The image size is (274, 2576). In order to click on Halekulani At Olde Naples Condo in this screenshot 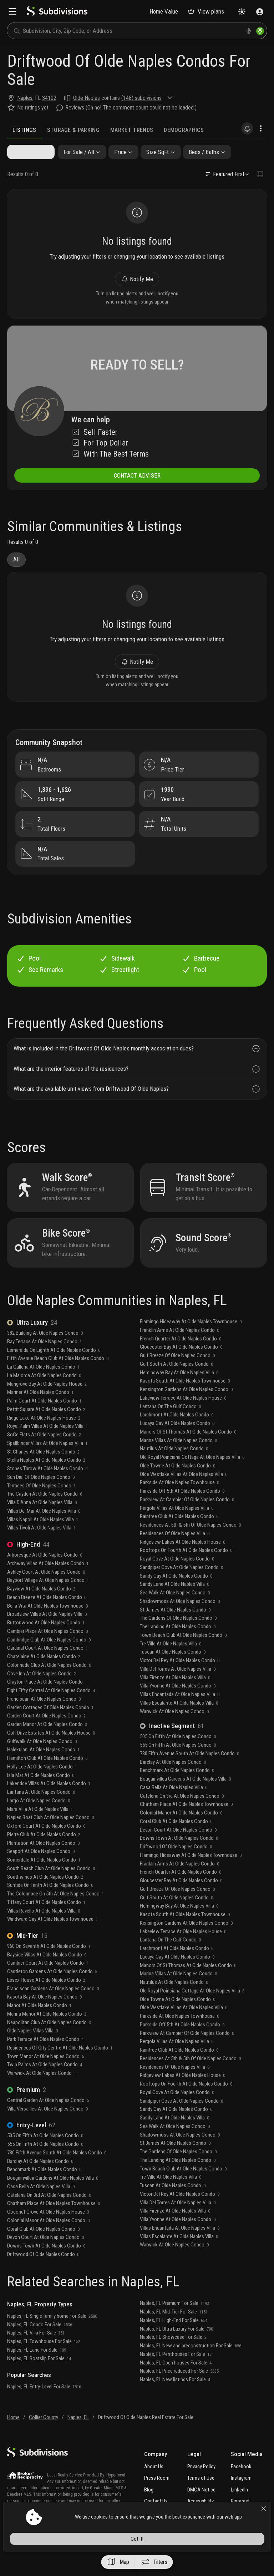, I will do `click(43, 1767)`.